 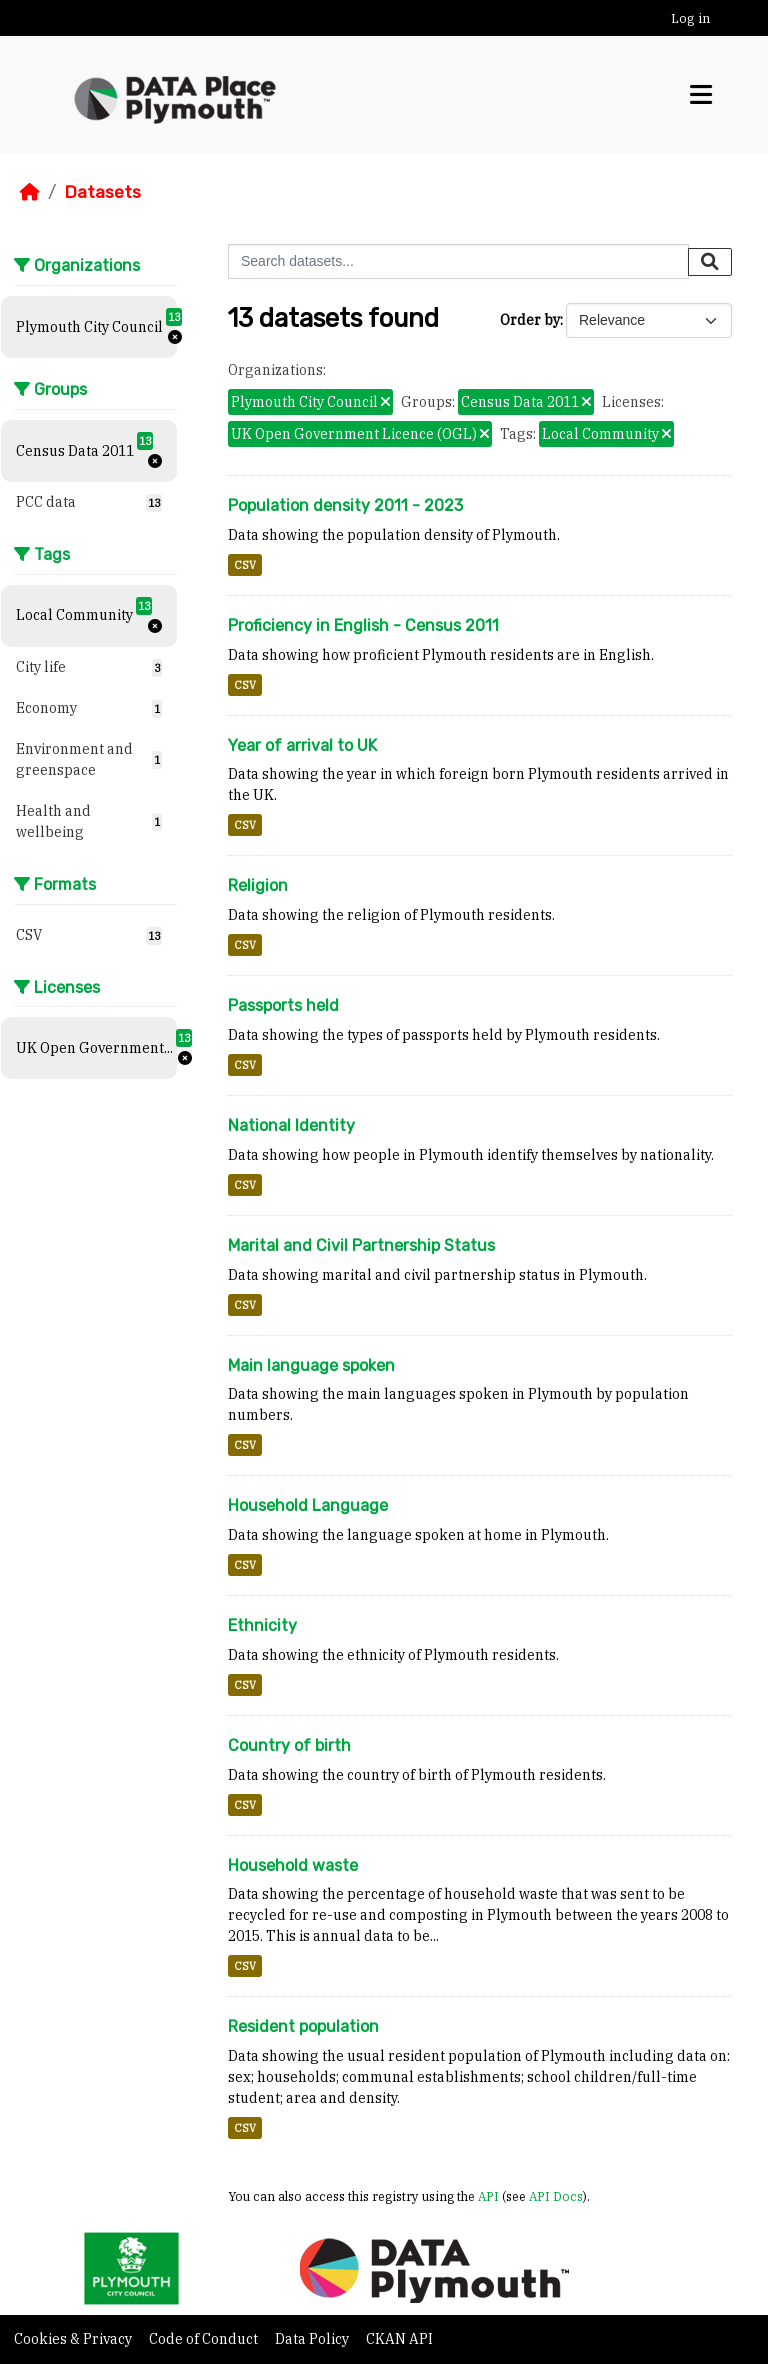 What do you see at coordinates (701, 95) in the screenshot?
I see `[Toggle navigation]` at bounding box center [701, 95].